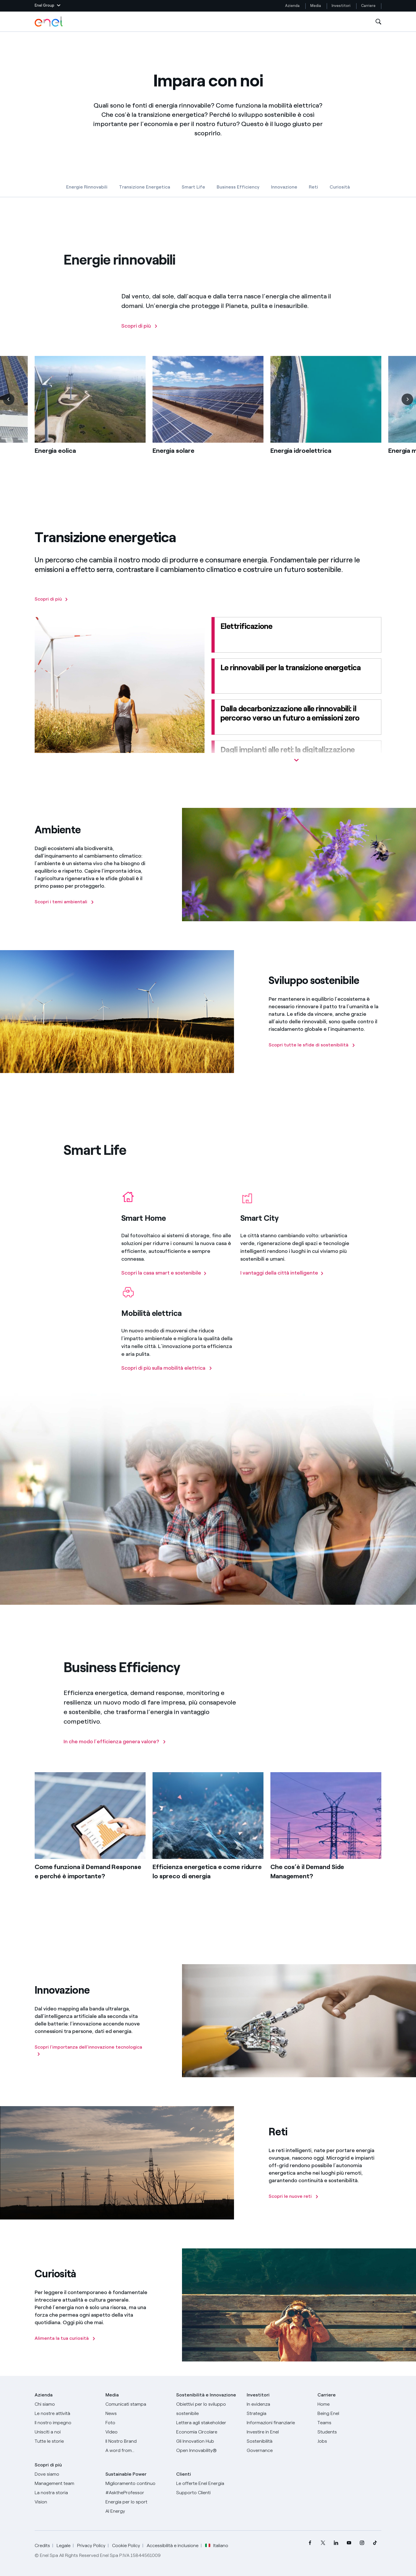  What do you see at coordinates (368, 5) in the screenshot?
I see `Carriere` at bounding box center [368, 5].